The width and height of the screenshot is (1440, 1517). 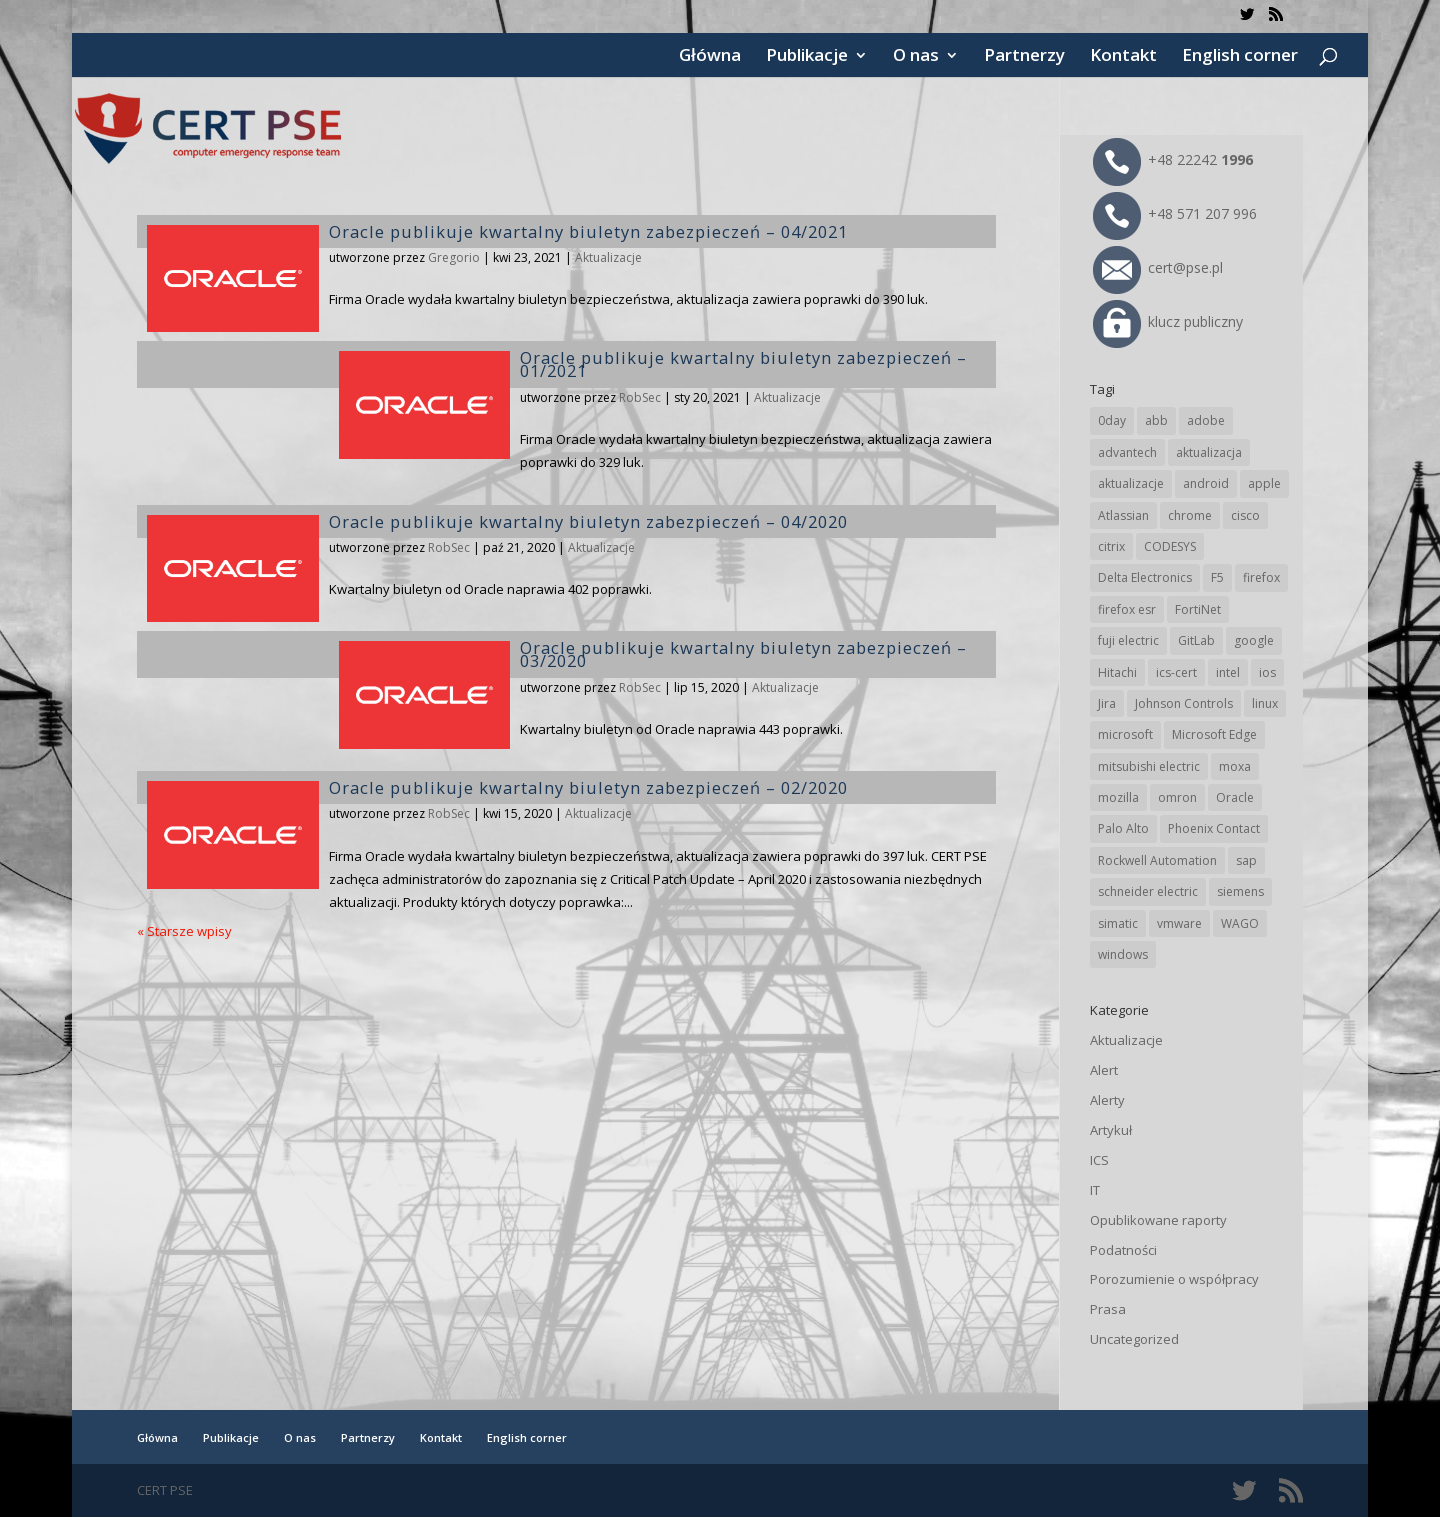 What do you see at coordinates (1196, 640) in the screenshot?
I see `GitLab [GitLab (53 elementy)]` at bounding box center [1196, 640].